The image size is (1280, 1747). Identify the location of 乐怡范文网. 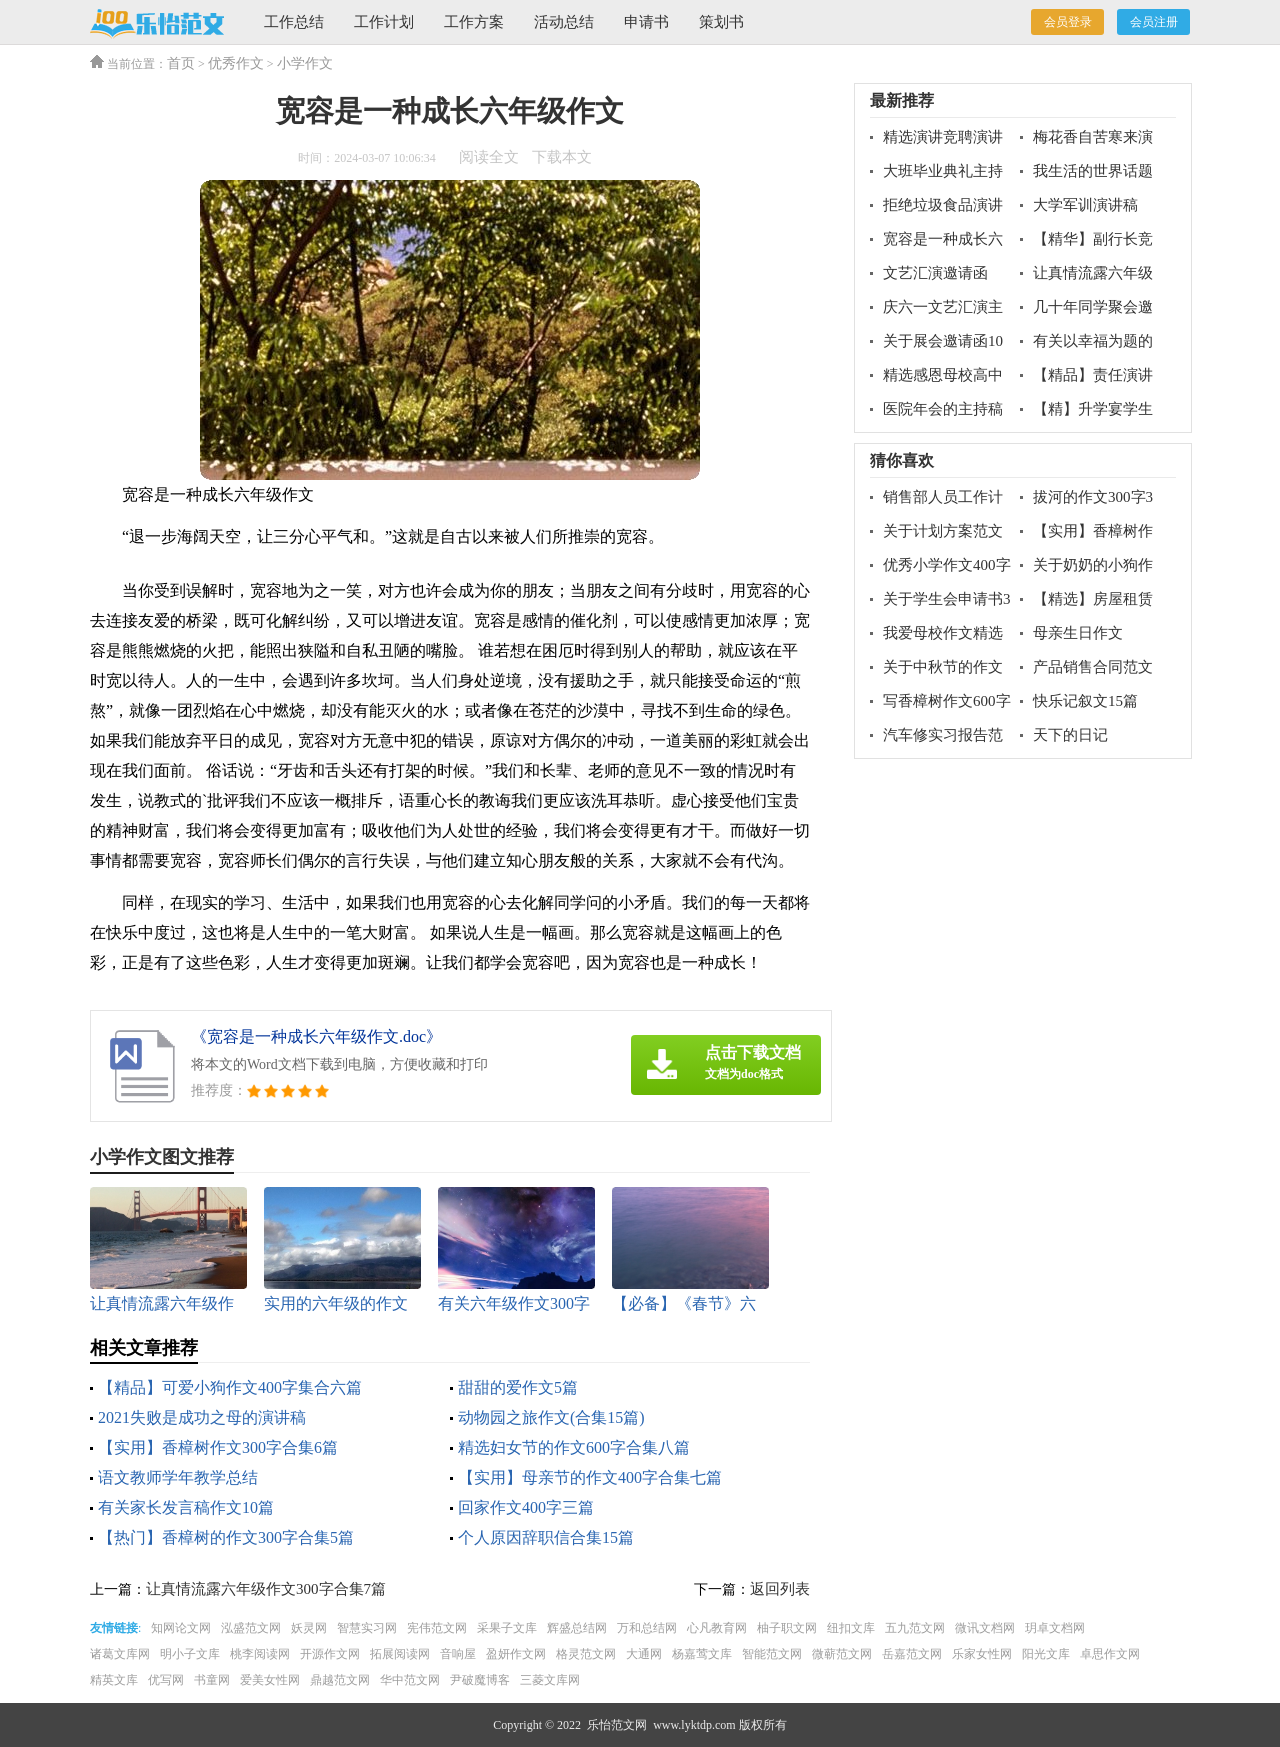
(617, 1725).